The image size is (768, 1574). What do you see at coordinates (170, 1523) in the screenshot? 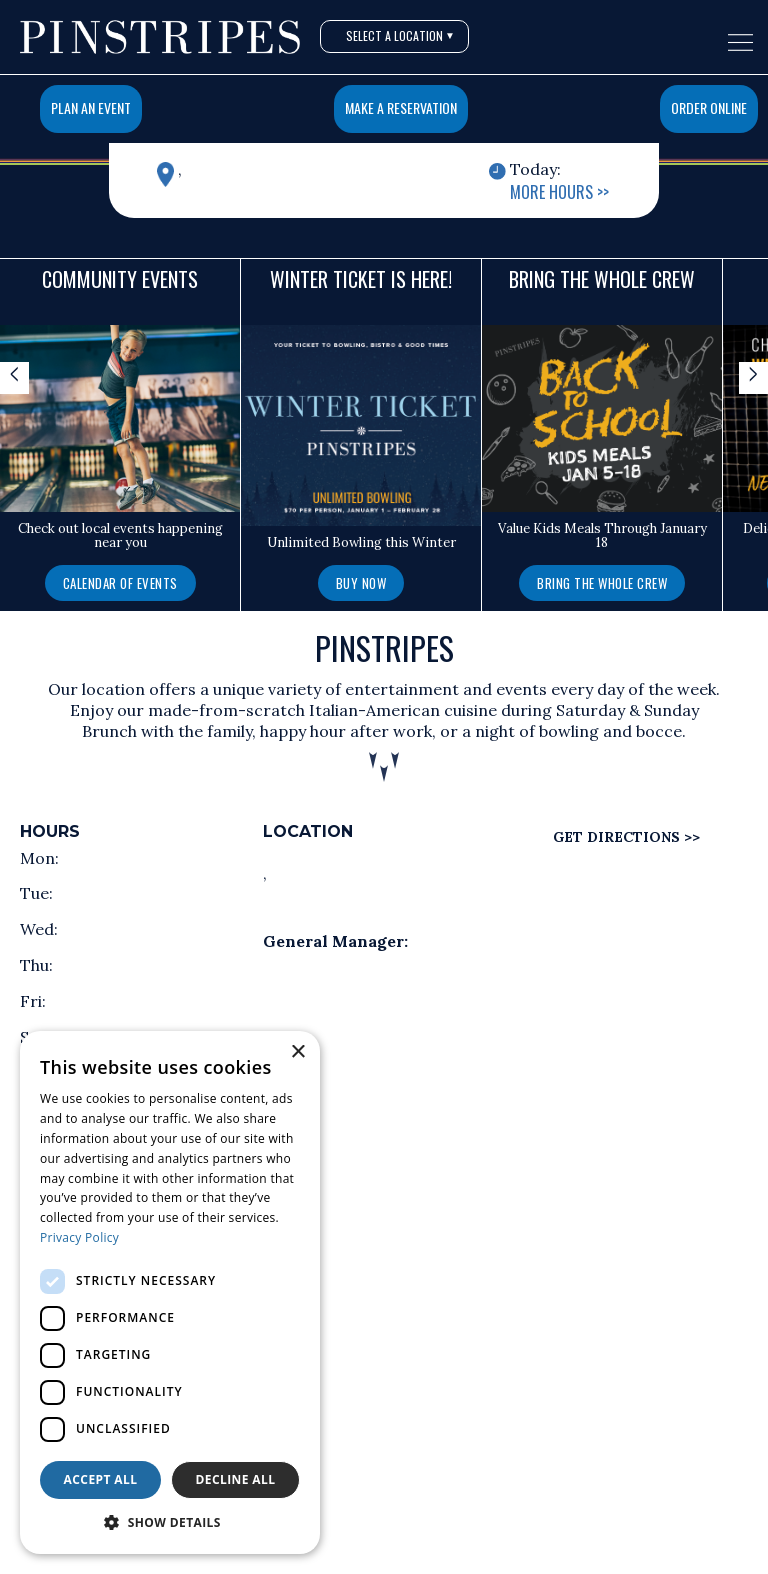
I see `[button]` at bounding box center [170, 1523].